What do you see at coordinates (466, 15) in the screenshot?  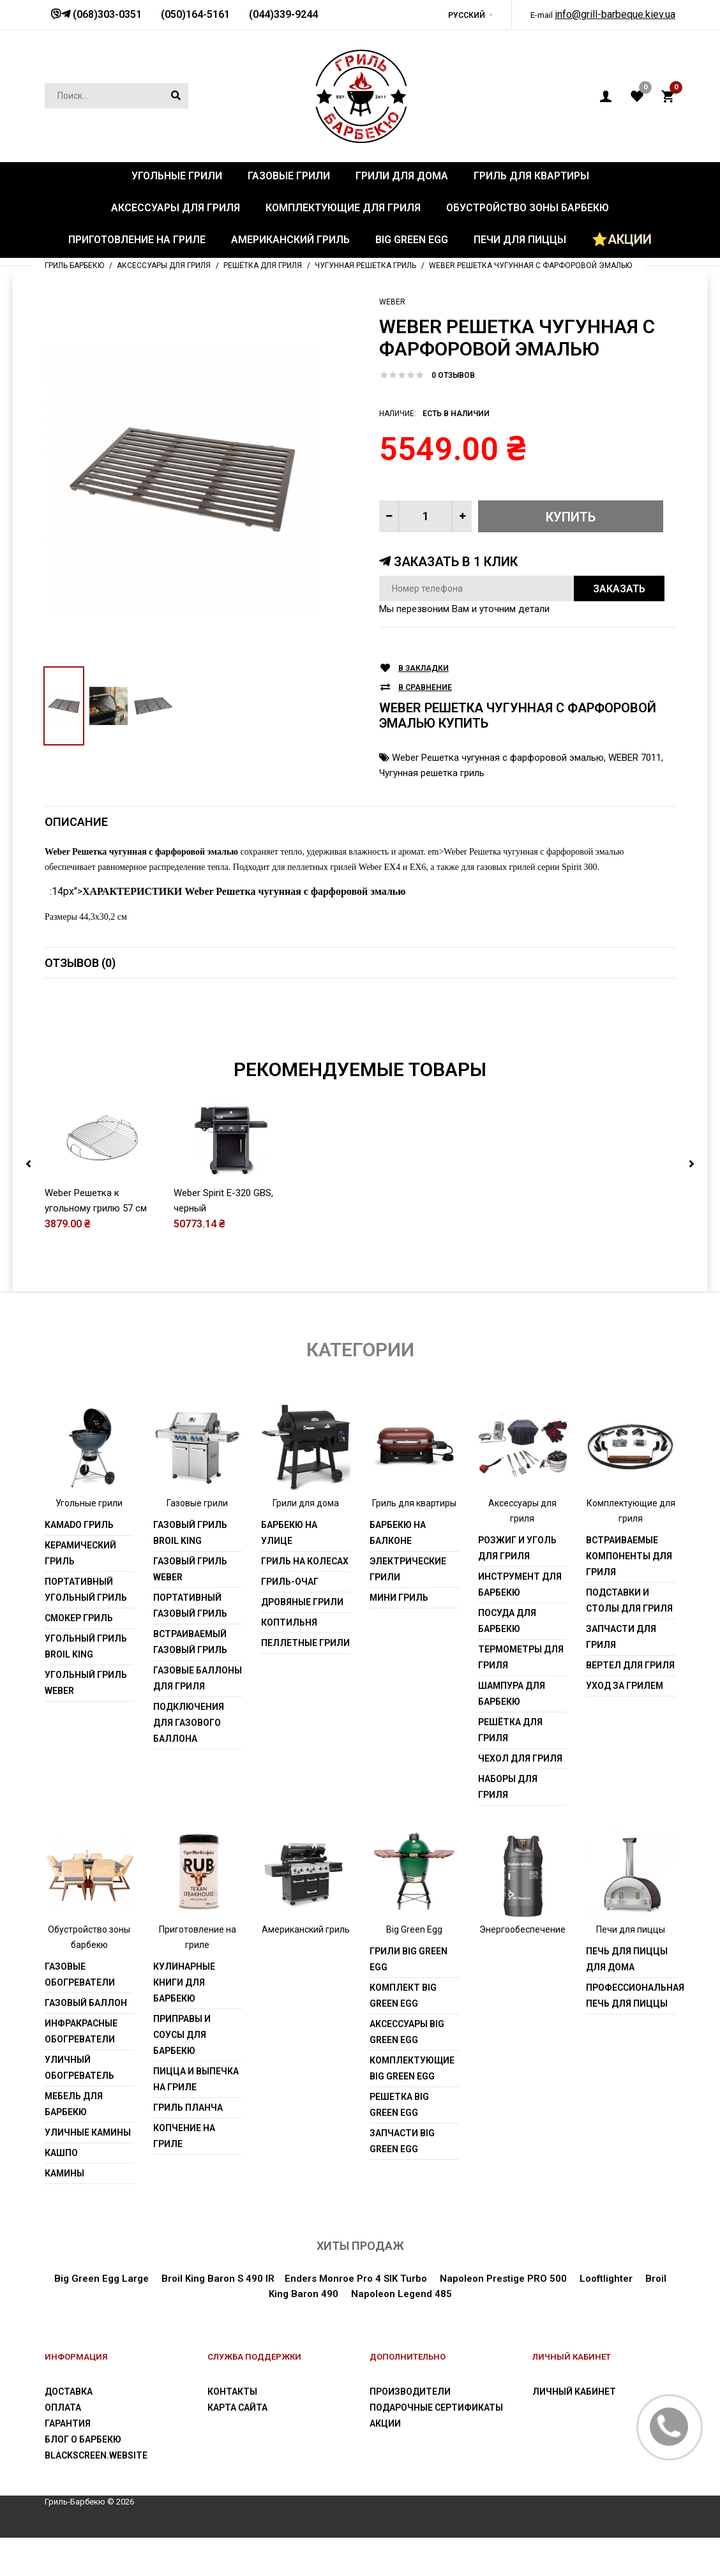 I see `Русский` at bounding box center [466, 15].